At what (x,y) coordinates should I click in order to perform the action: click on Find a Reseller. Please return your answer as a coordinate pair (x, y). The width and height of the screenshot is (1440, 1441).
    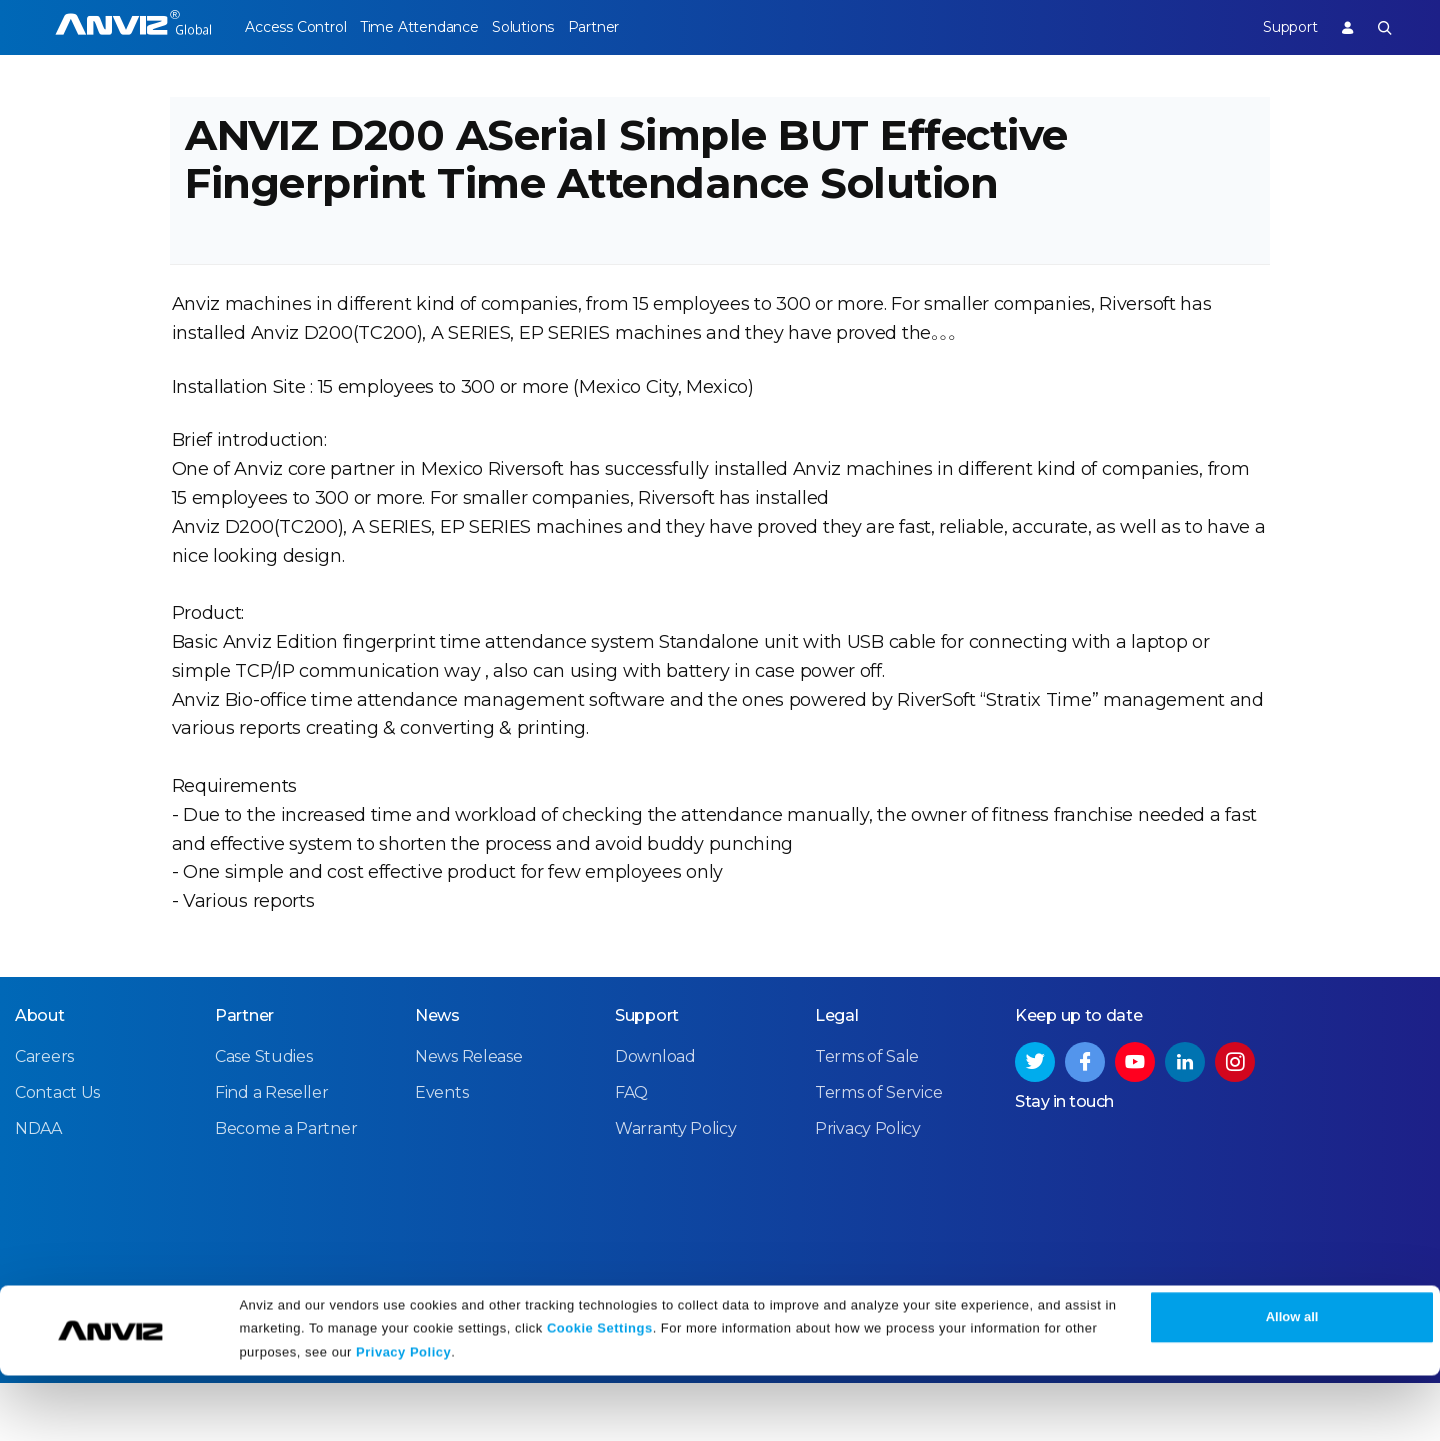
    Looking at the image, I should click on (272, 1151).